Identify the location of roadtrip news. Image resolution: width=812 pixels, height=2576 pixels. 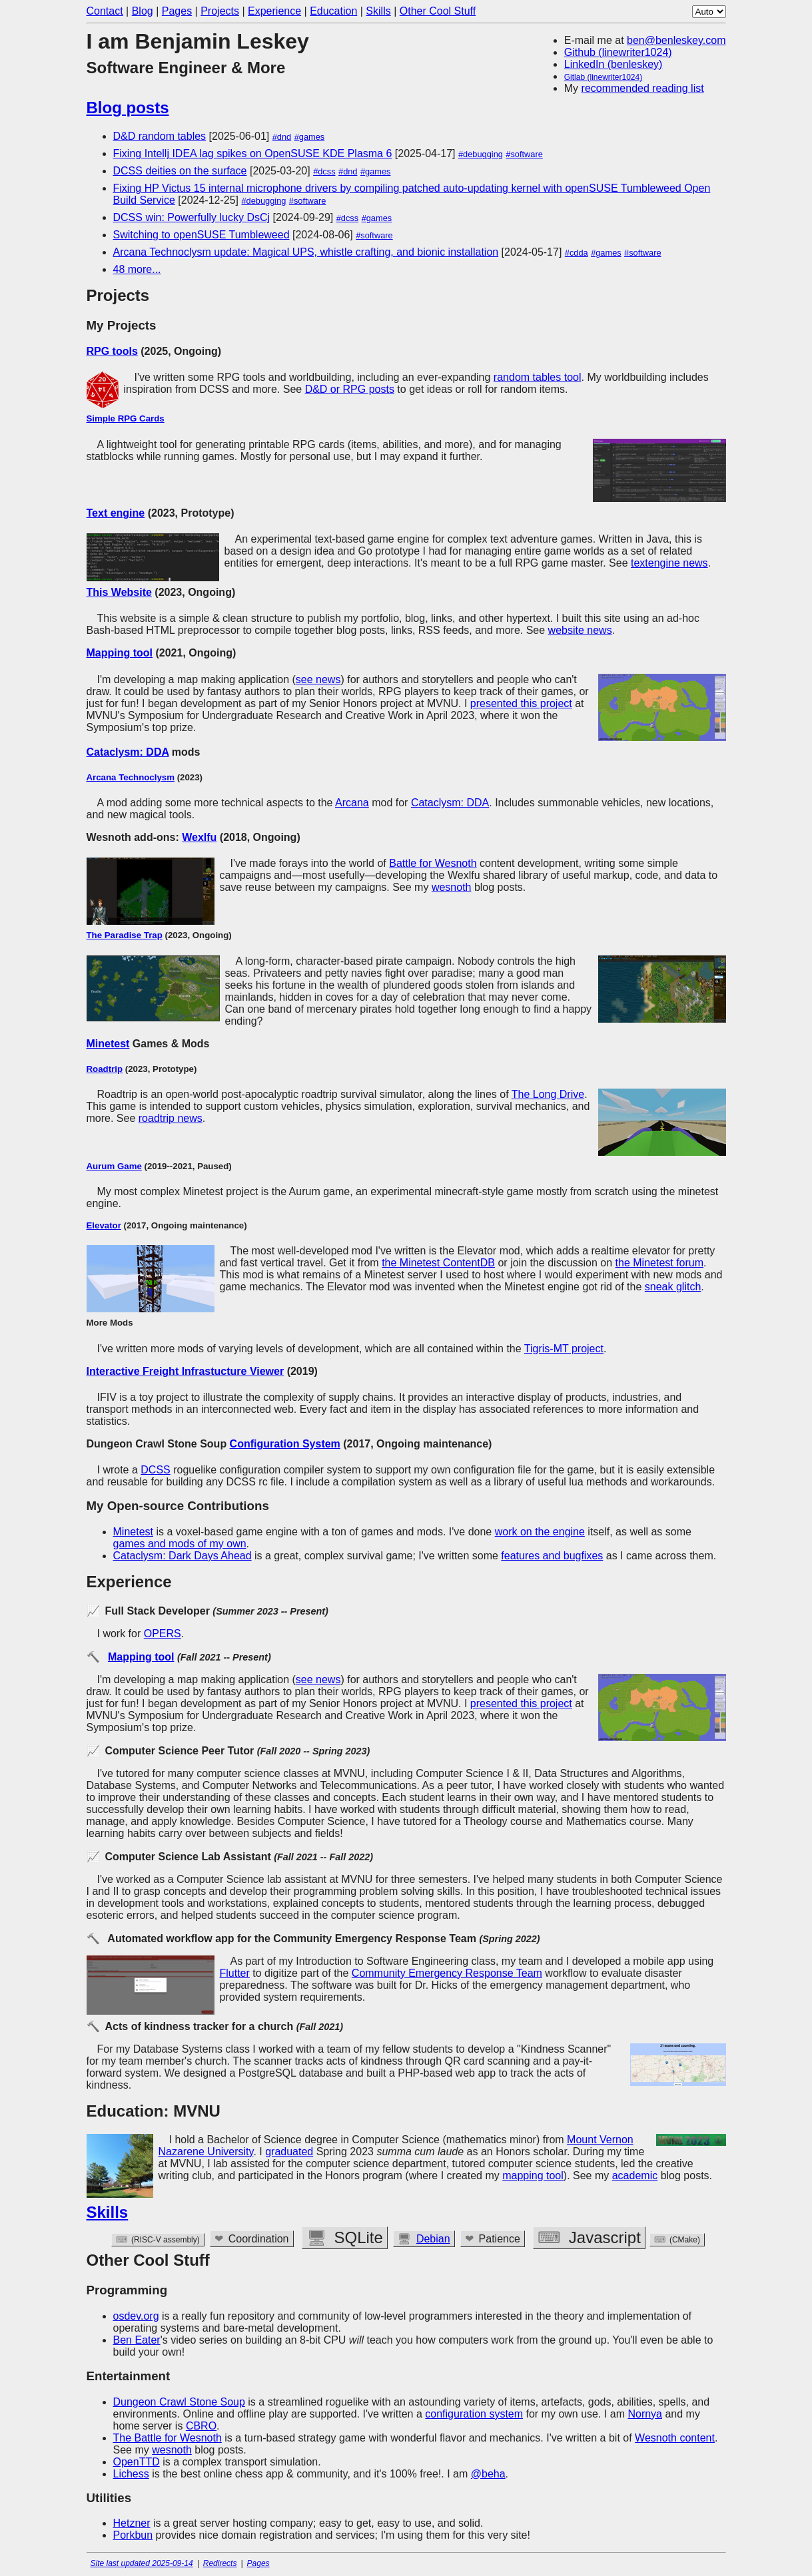
(171, 1118).